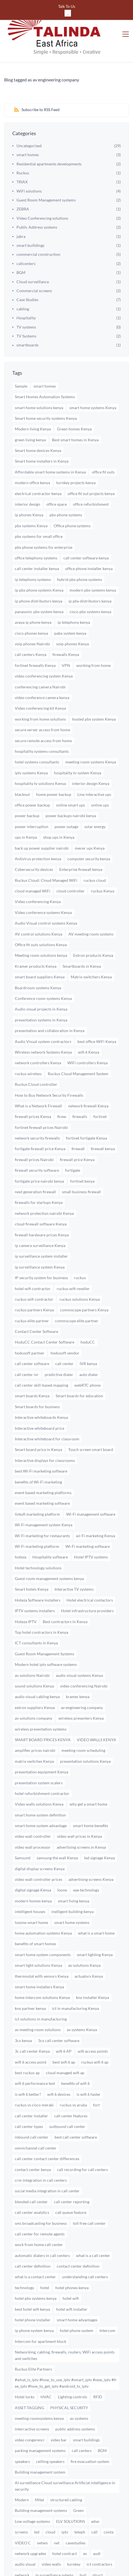  I want to click on call recording for call centers, so click(82, 2144).